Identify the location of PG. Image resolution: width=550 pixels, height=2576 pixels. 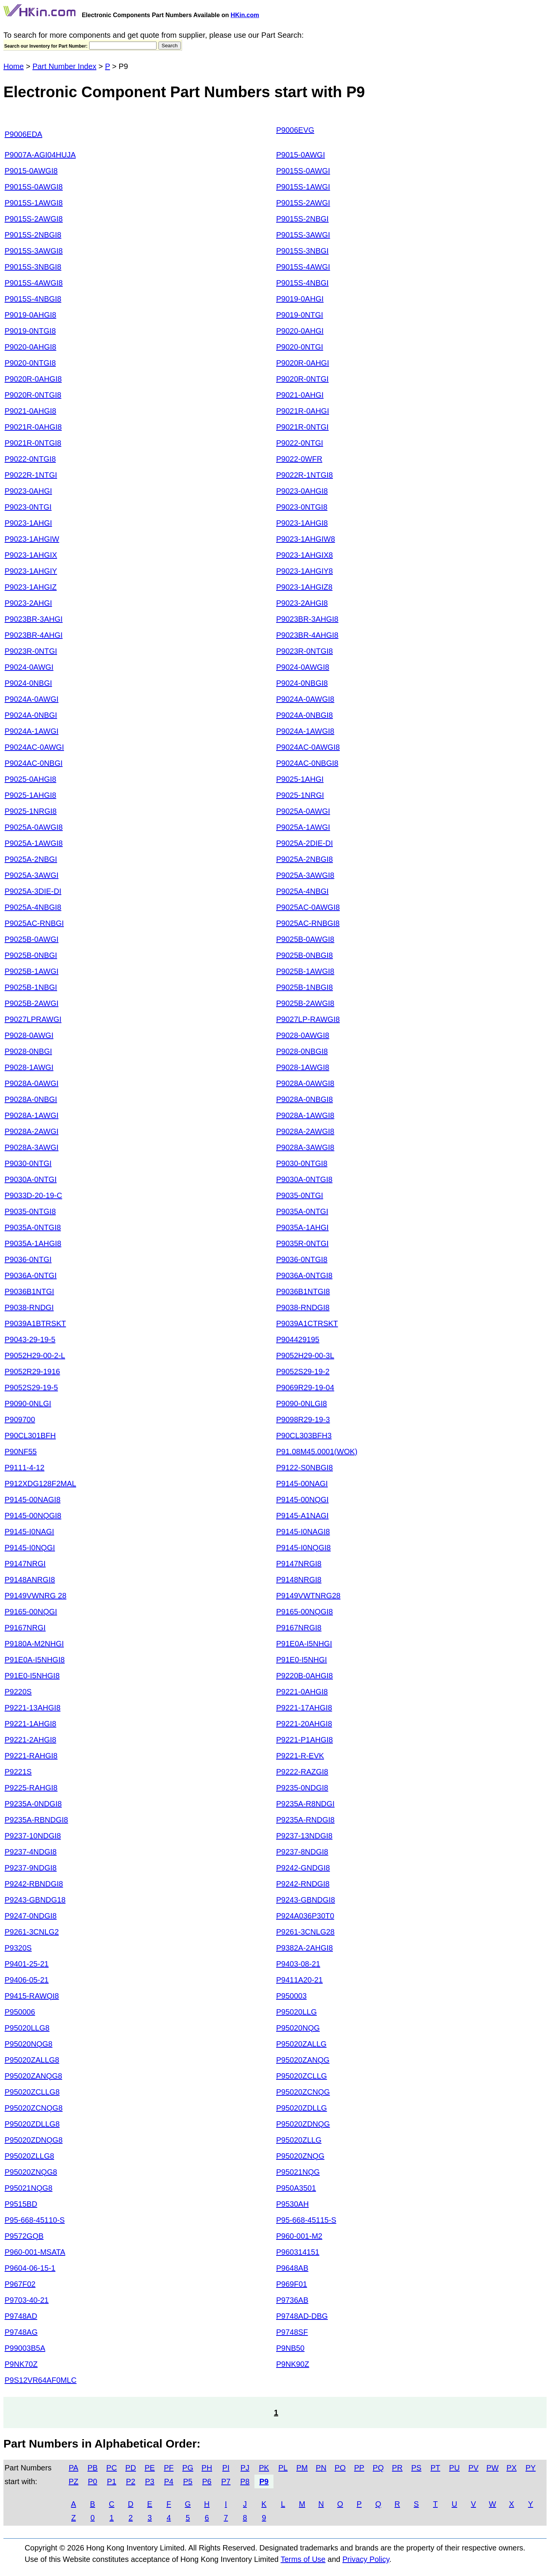
(187, 2468).